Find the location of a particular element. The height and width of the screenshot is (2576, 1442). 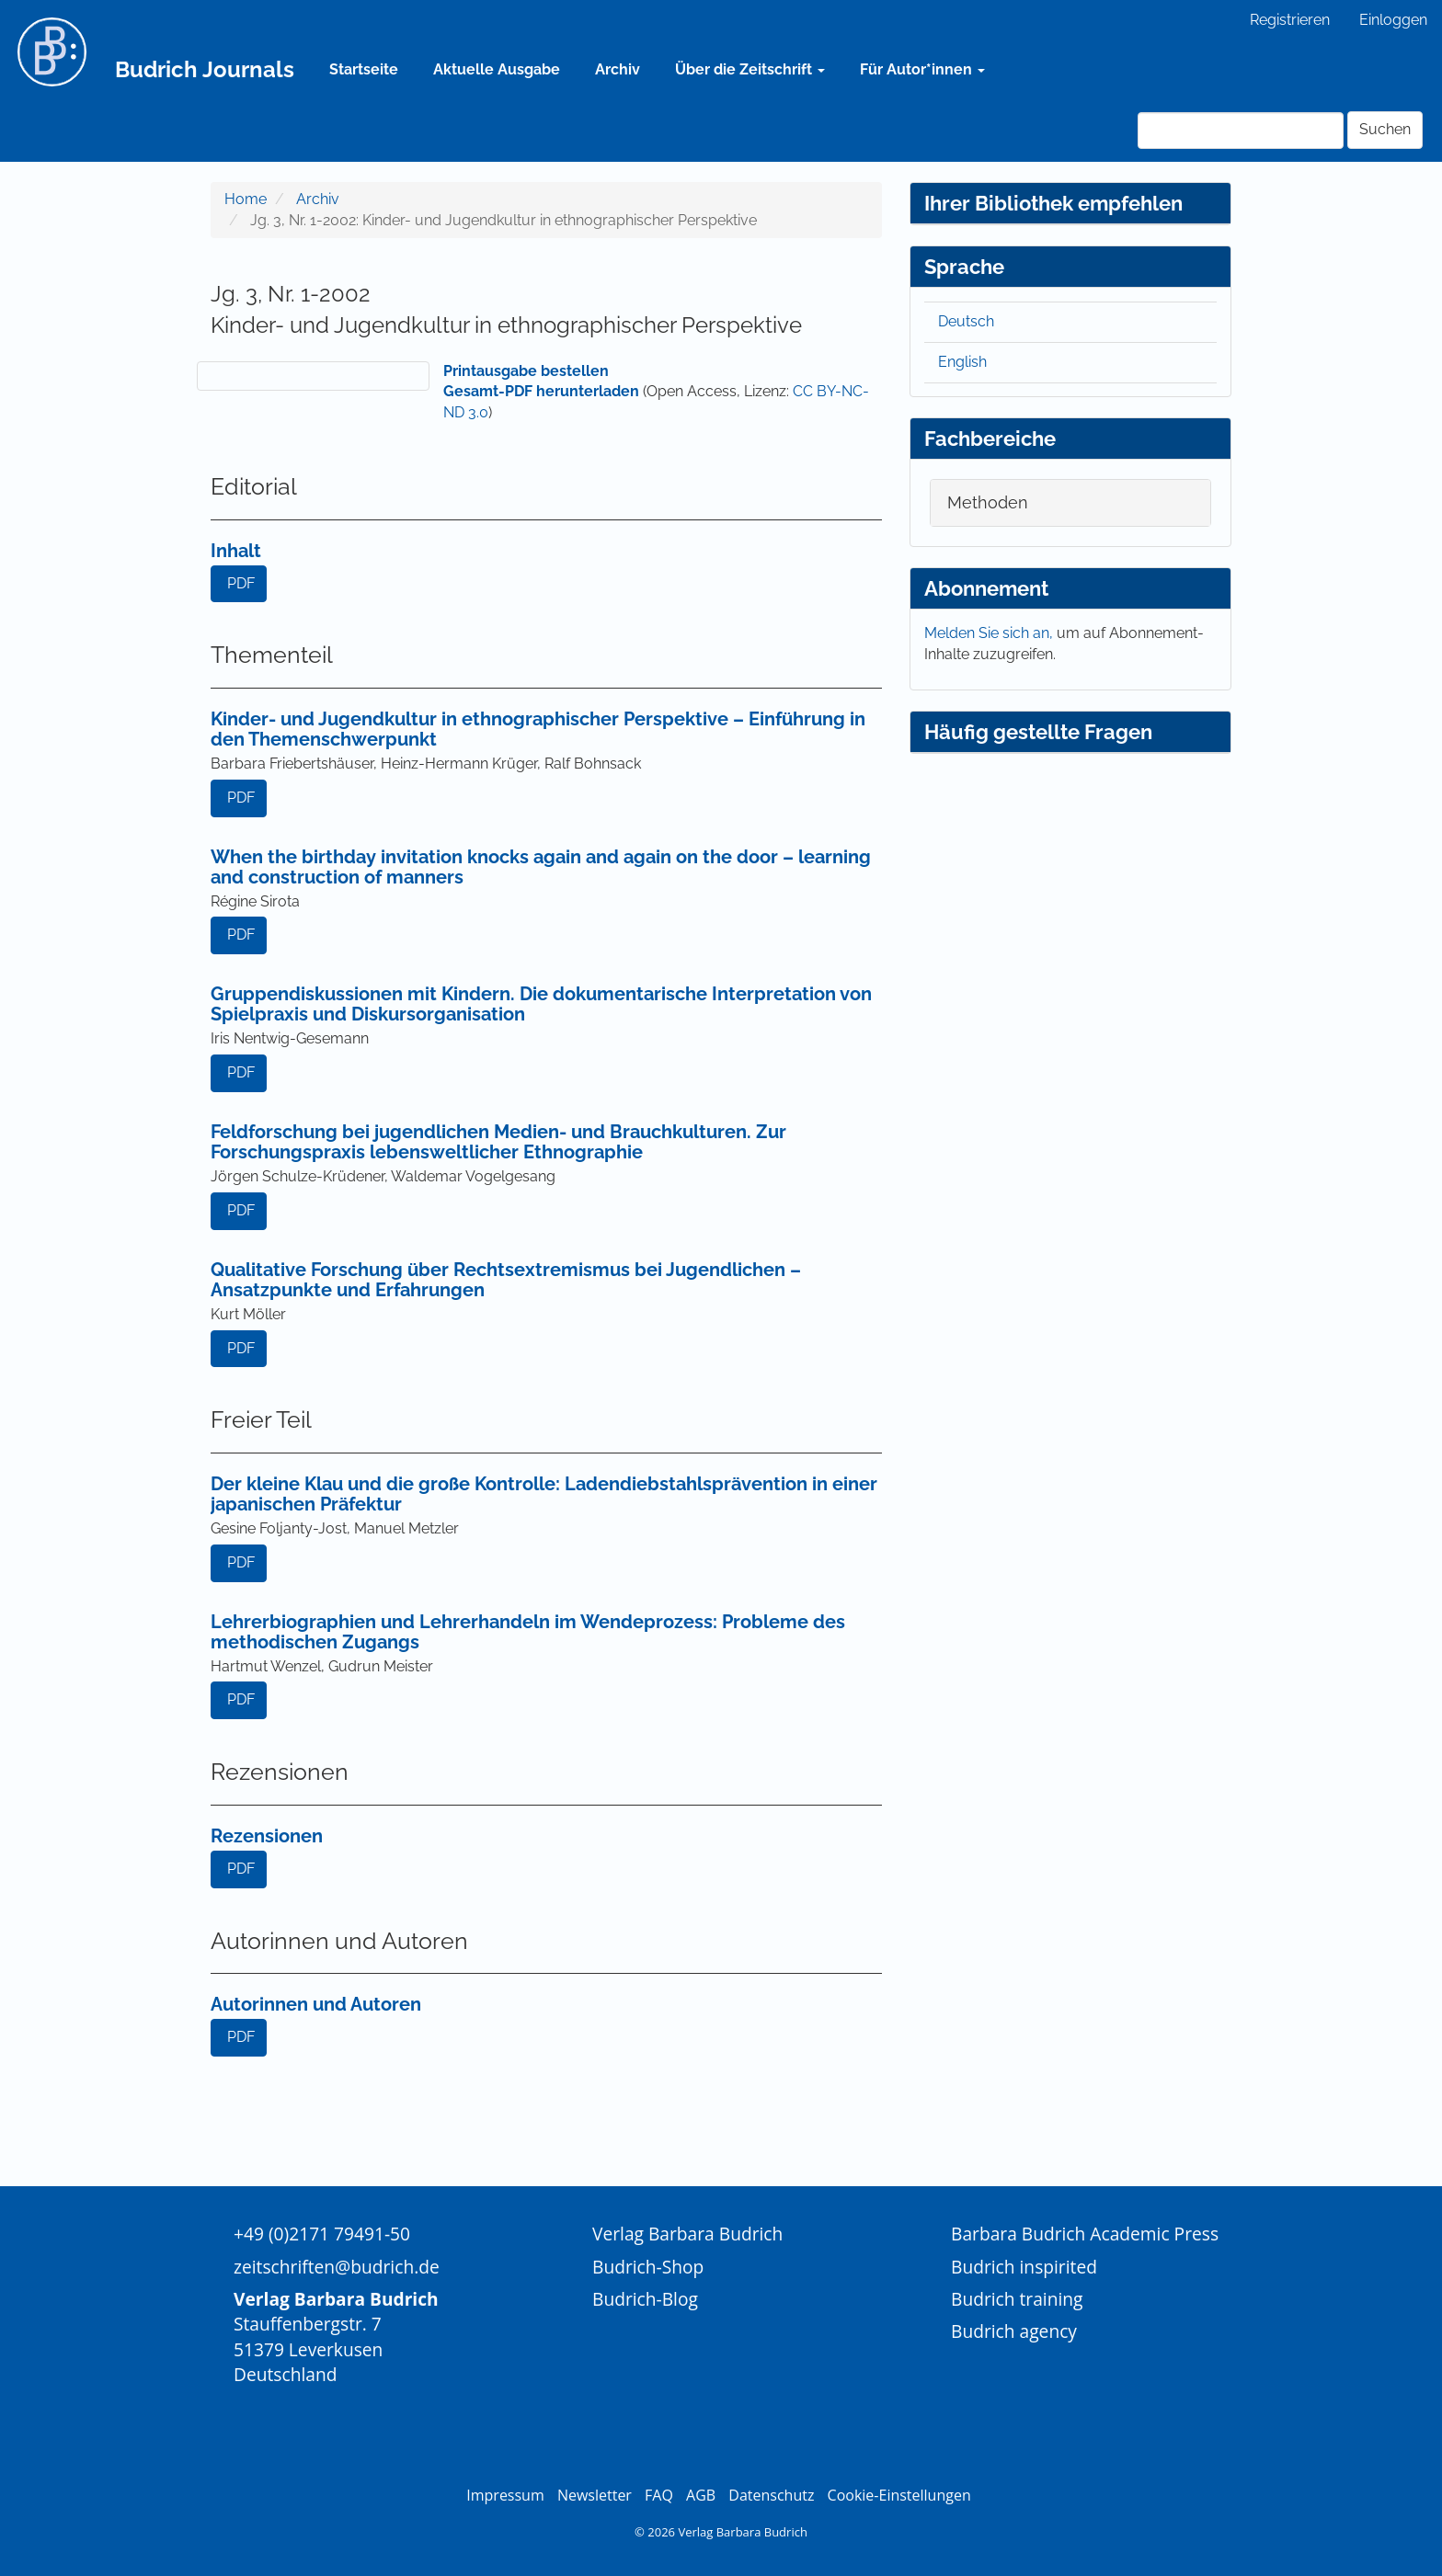

Cookie-Einstellungen is located at coordinates (899, 2495).